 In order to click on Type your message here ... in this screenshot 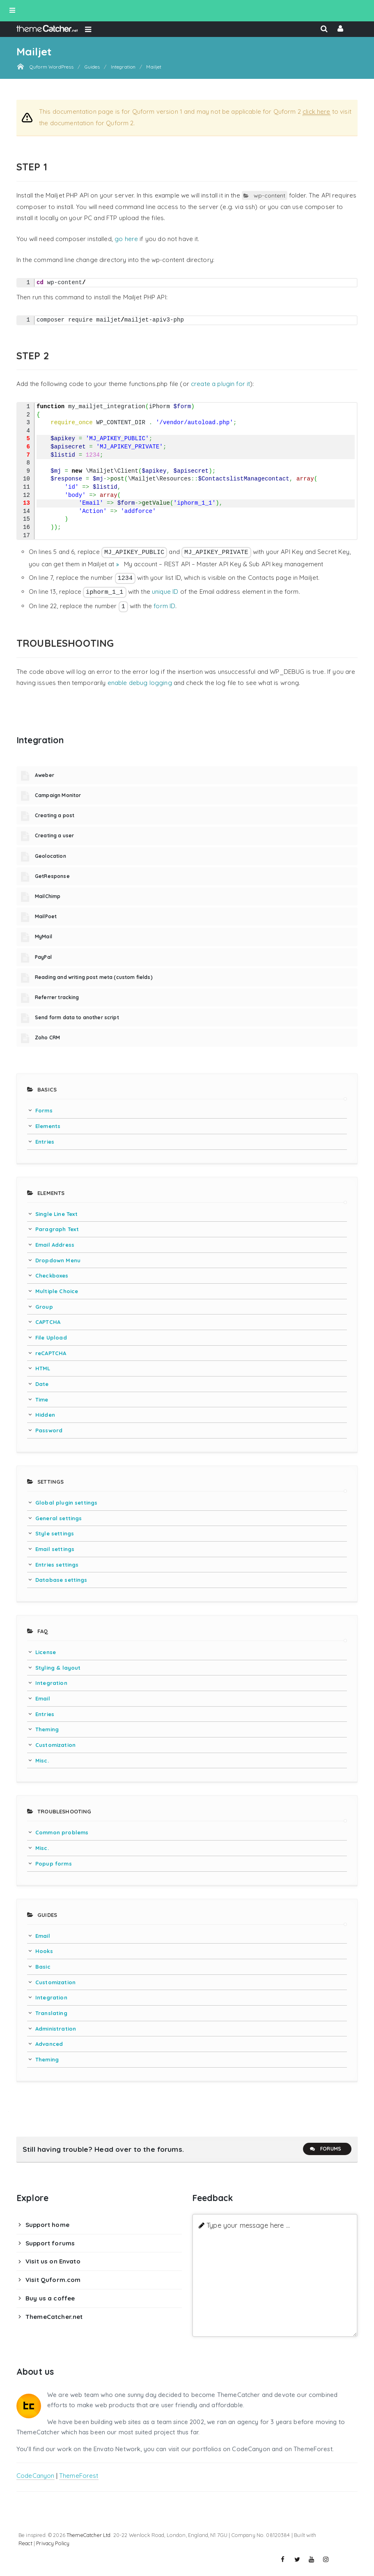, I will do `click(248, 2225)`.